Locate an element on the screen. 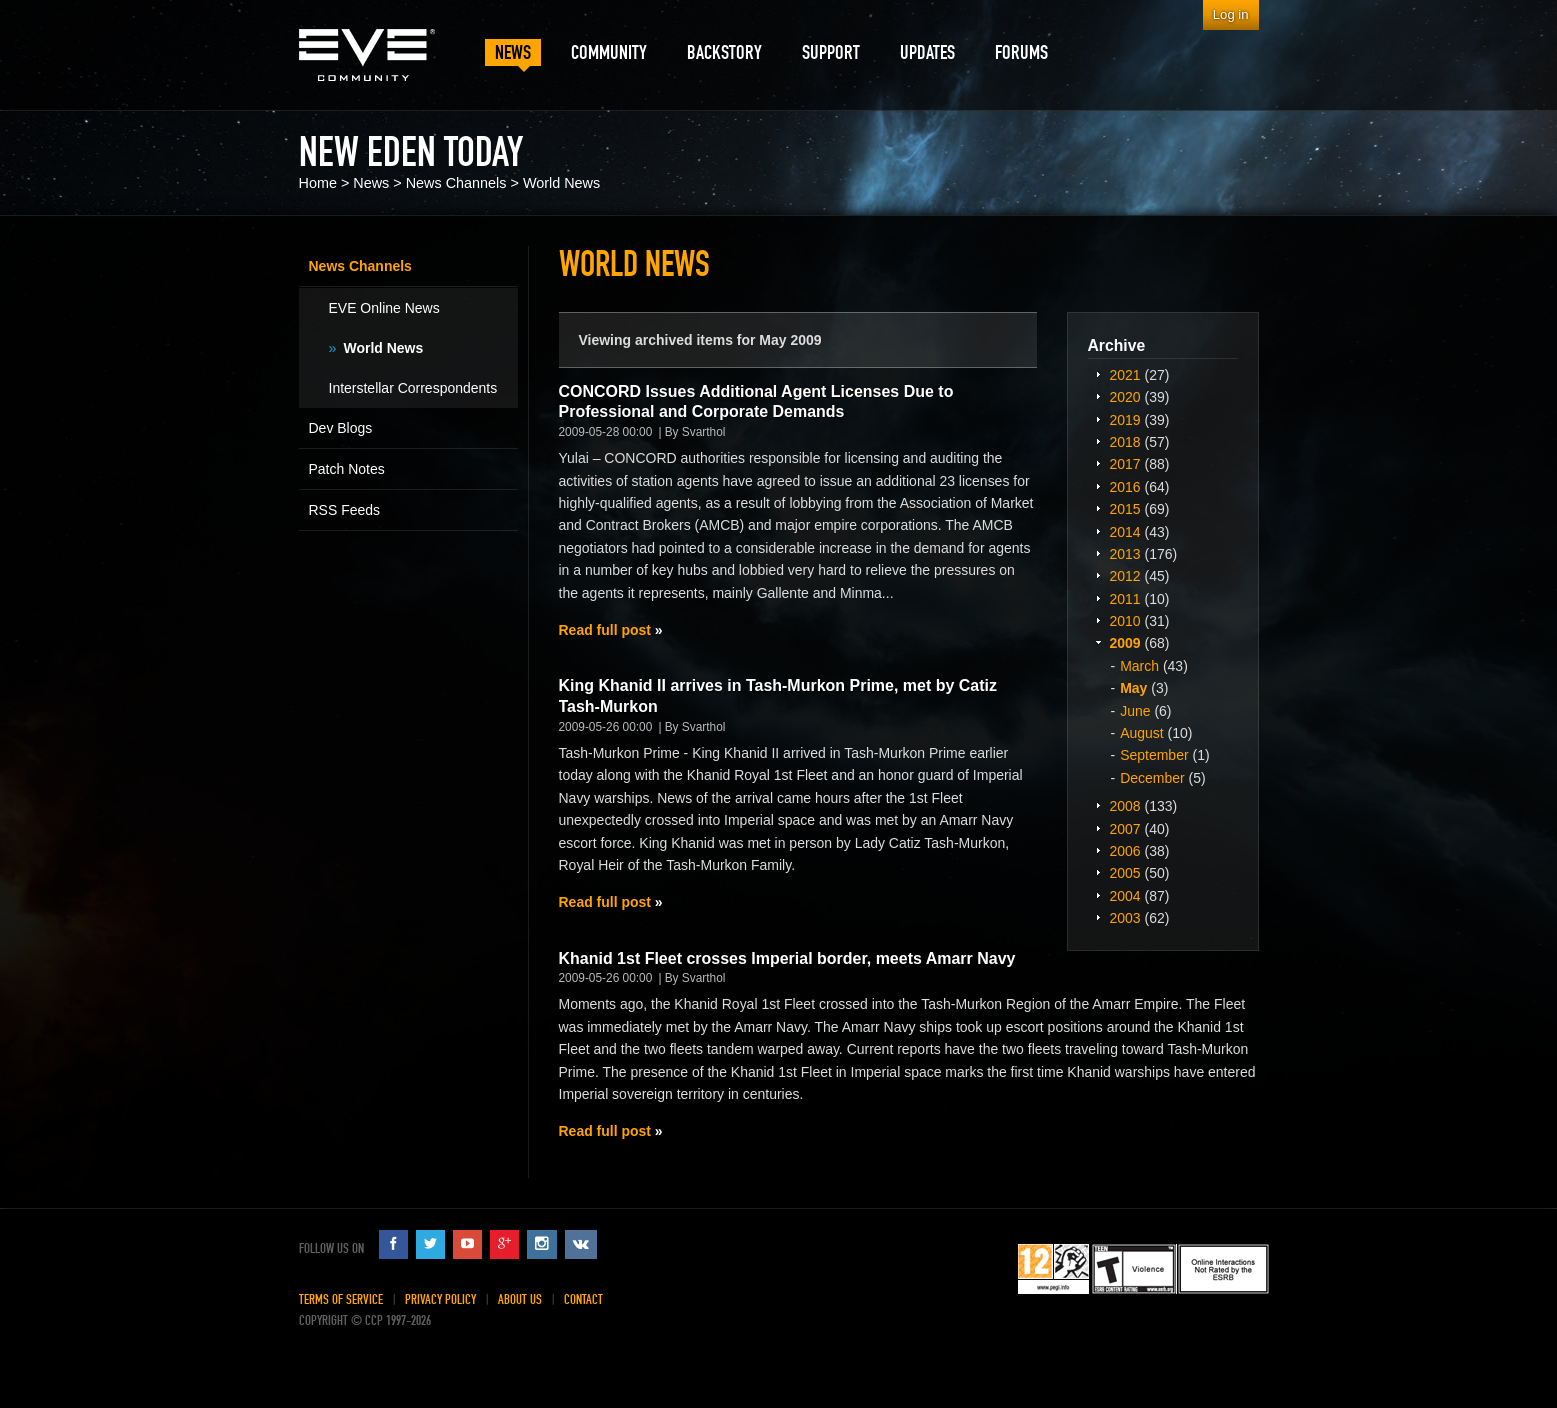 The height and width of the screenshot is (1408, 1557). 2004 is located at coordinates (1125, 896).